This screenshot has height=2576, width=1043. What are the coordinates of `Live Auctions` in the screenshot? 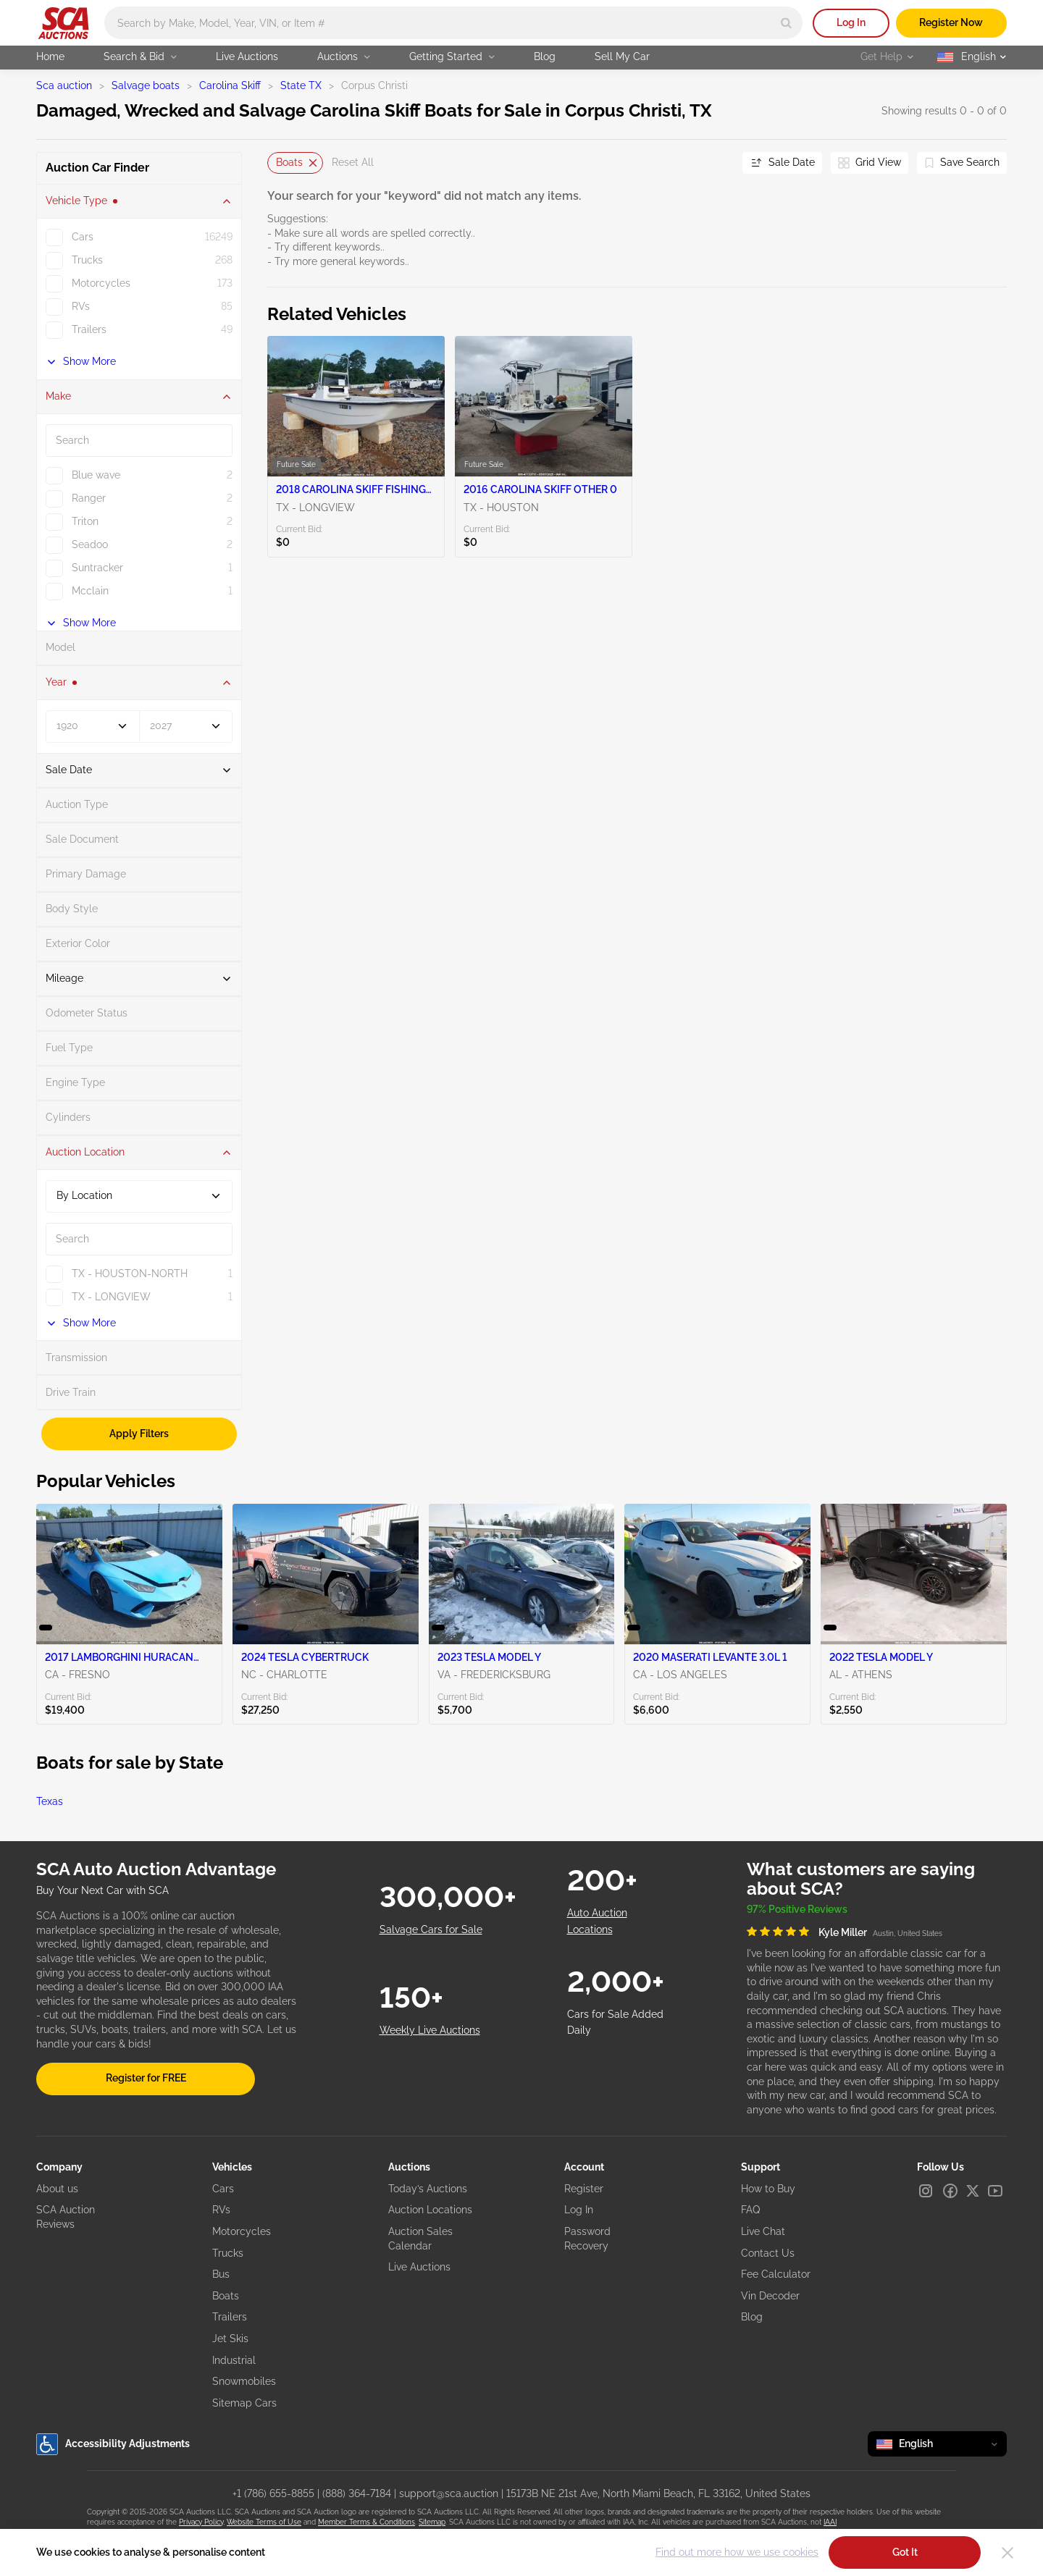 It's located at (247, 56).